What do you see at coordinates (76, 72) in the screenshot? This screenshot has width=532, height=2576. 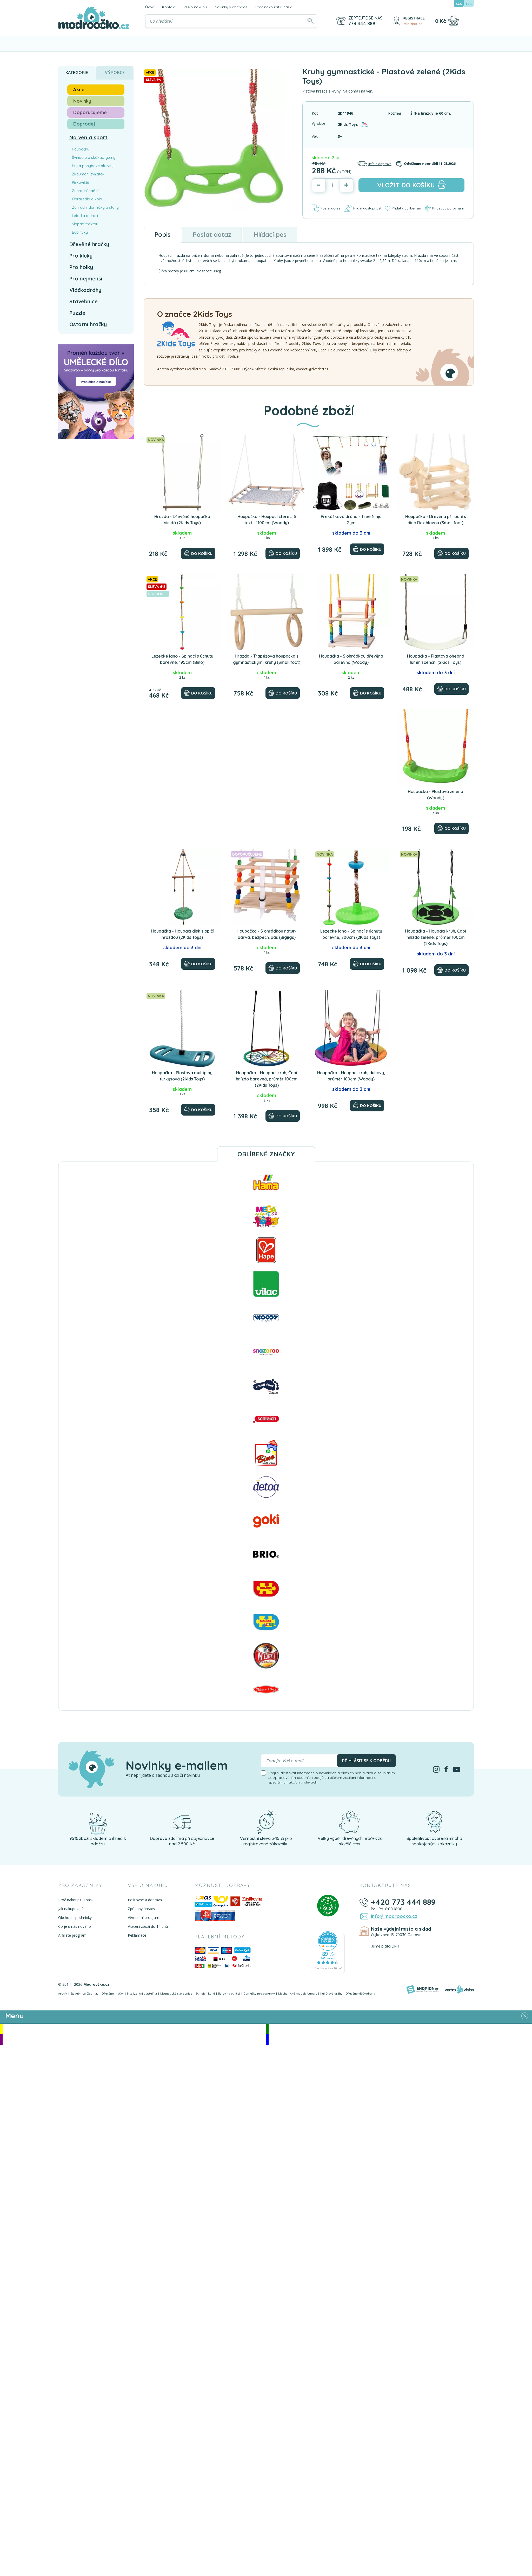 I see `Kategorie` at bounding box center [76, 72].